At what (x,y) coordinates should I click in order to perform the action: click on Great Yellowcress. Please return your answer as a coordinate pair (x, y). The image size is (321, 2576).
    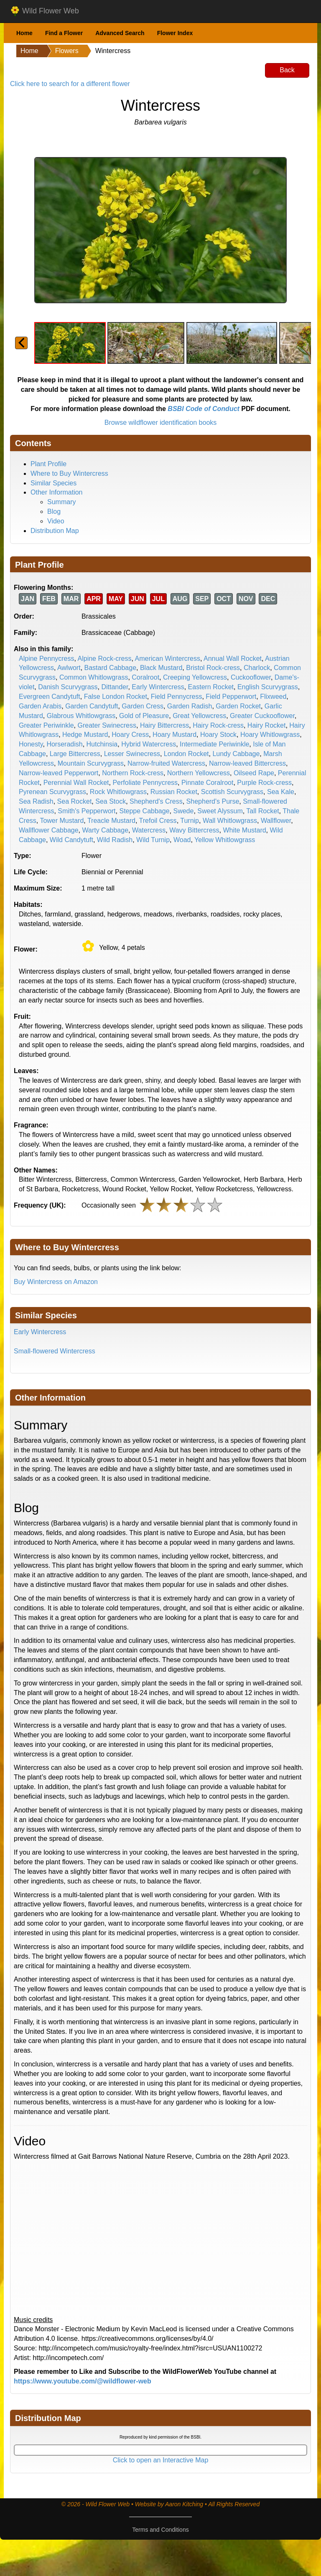
    Looking at the image, I should click on (199, 715).